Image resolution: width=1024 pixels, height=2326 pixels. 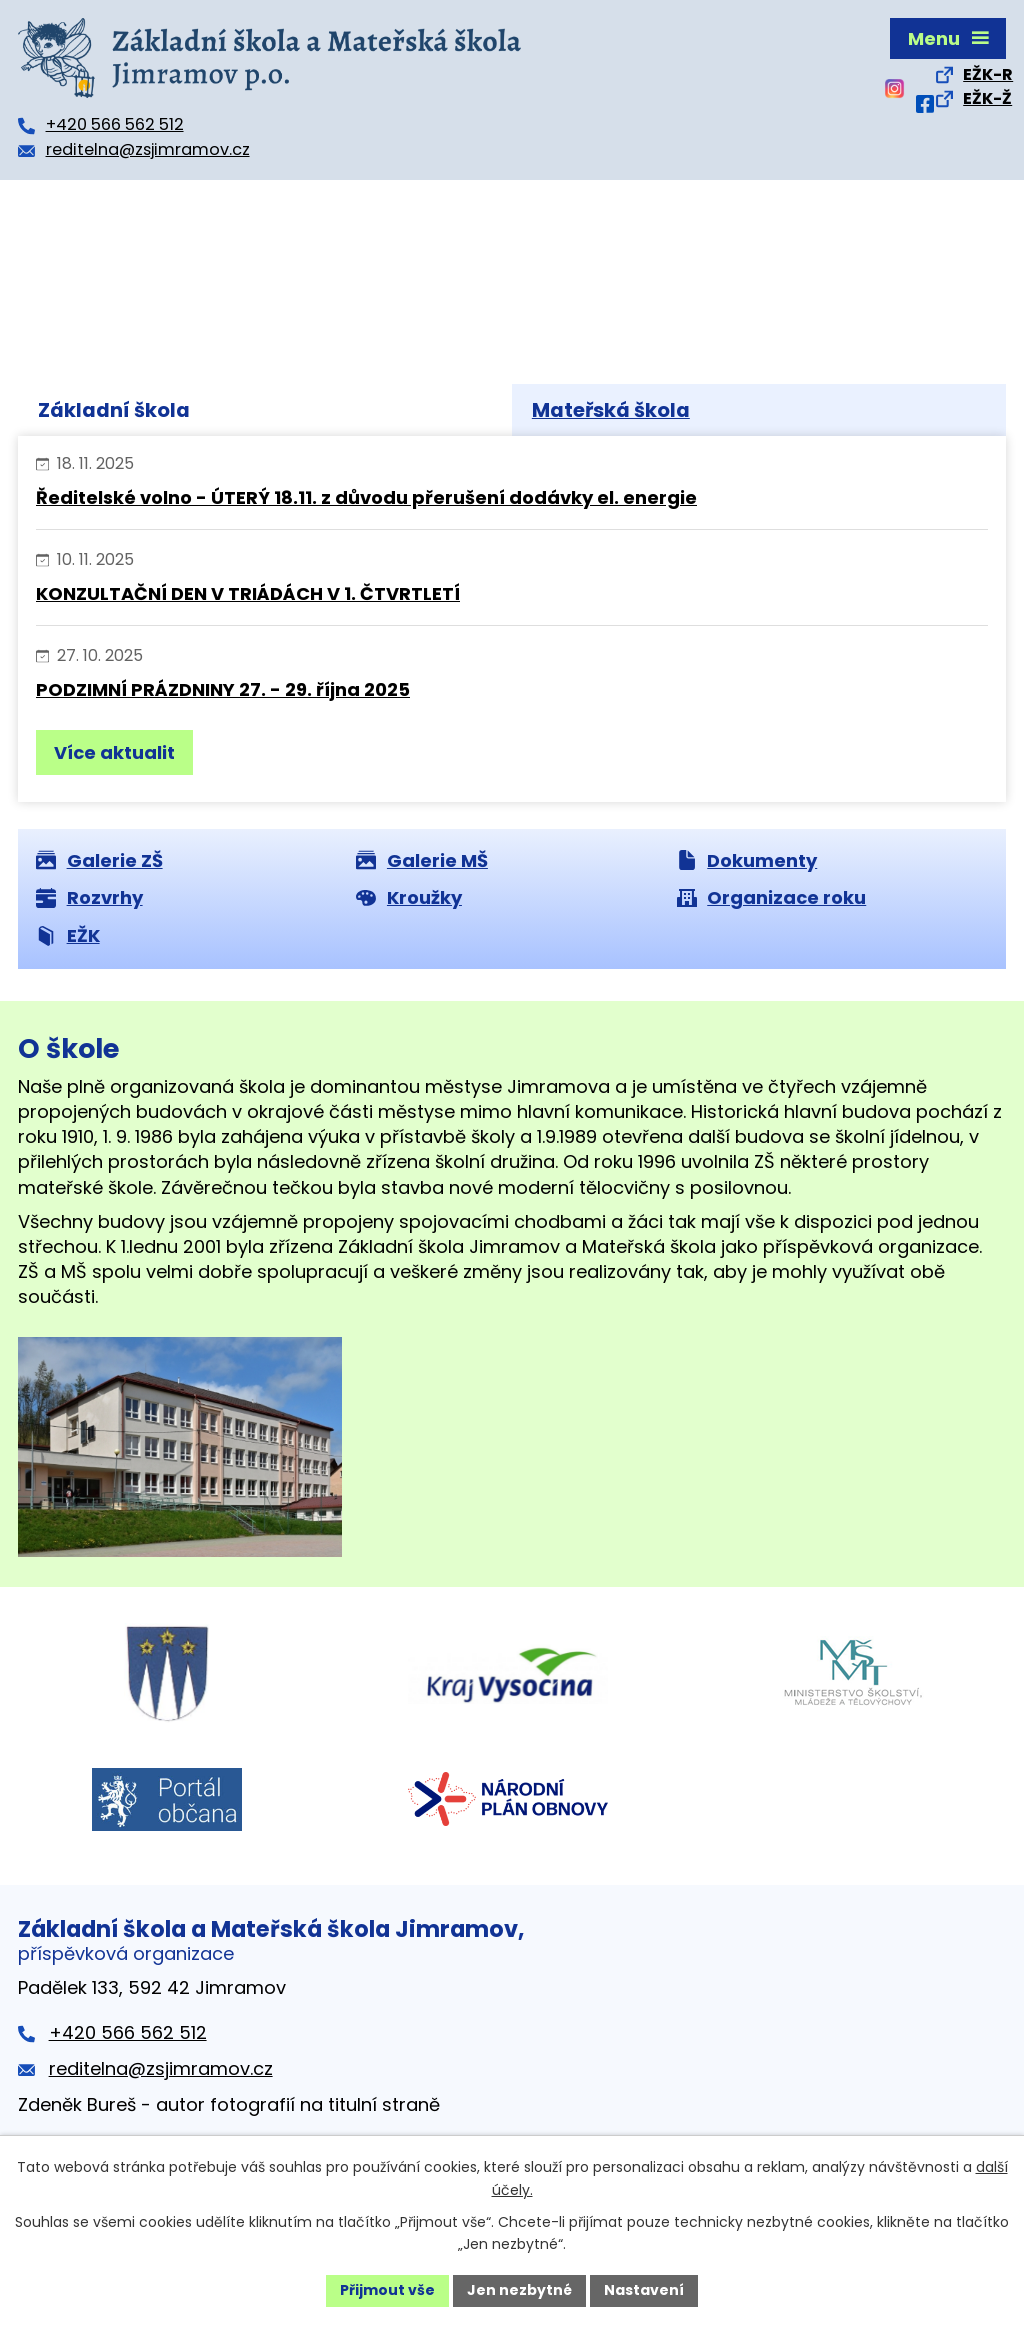 What do you see at coordinates (114, 410) in the screenshot?
I see `Základní škola` at bounding box center [114, 410].